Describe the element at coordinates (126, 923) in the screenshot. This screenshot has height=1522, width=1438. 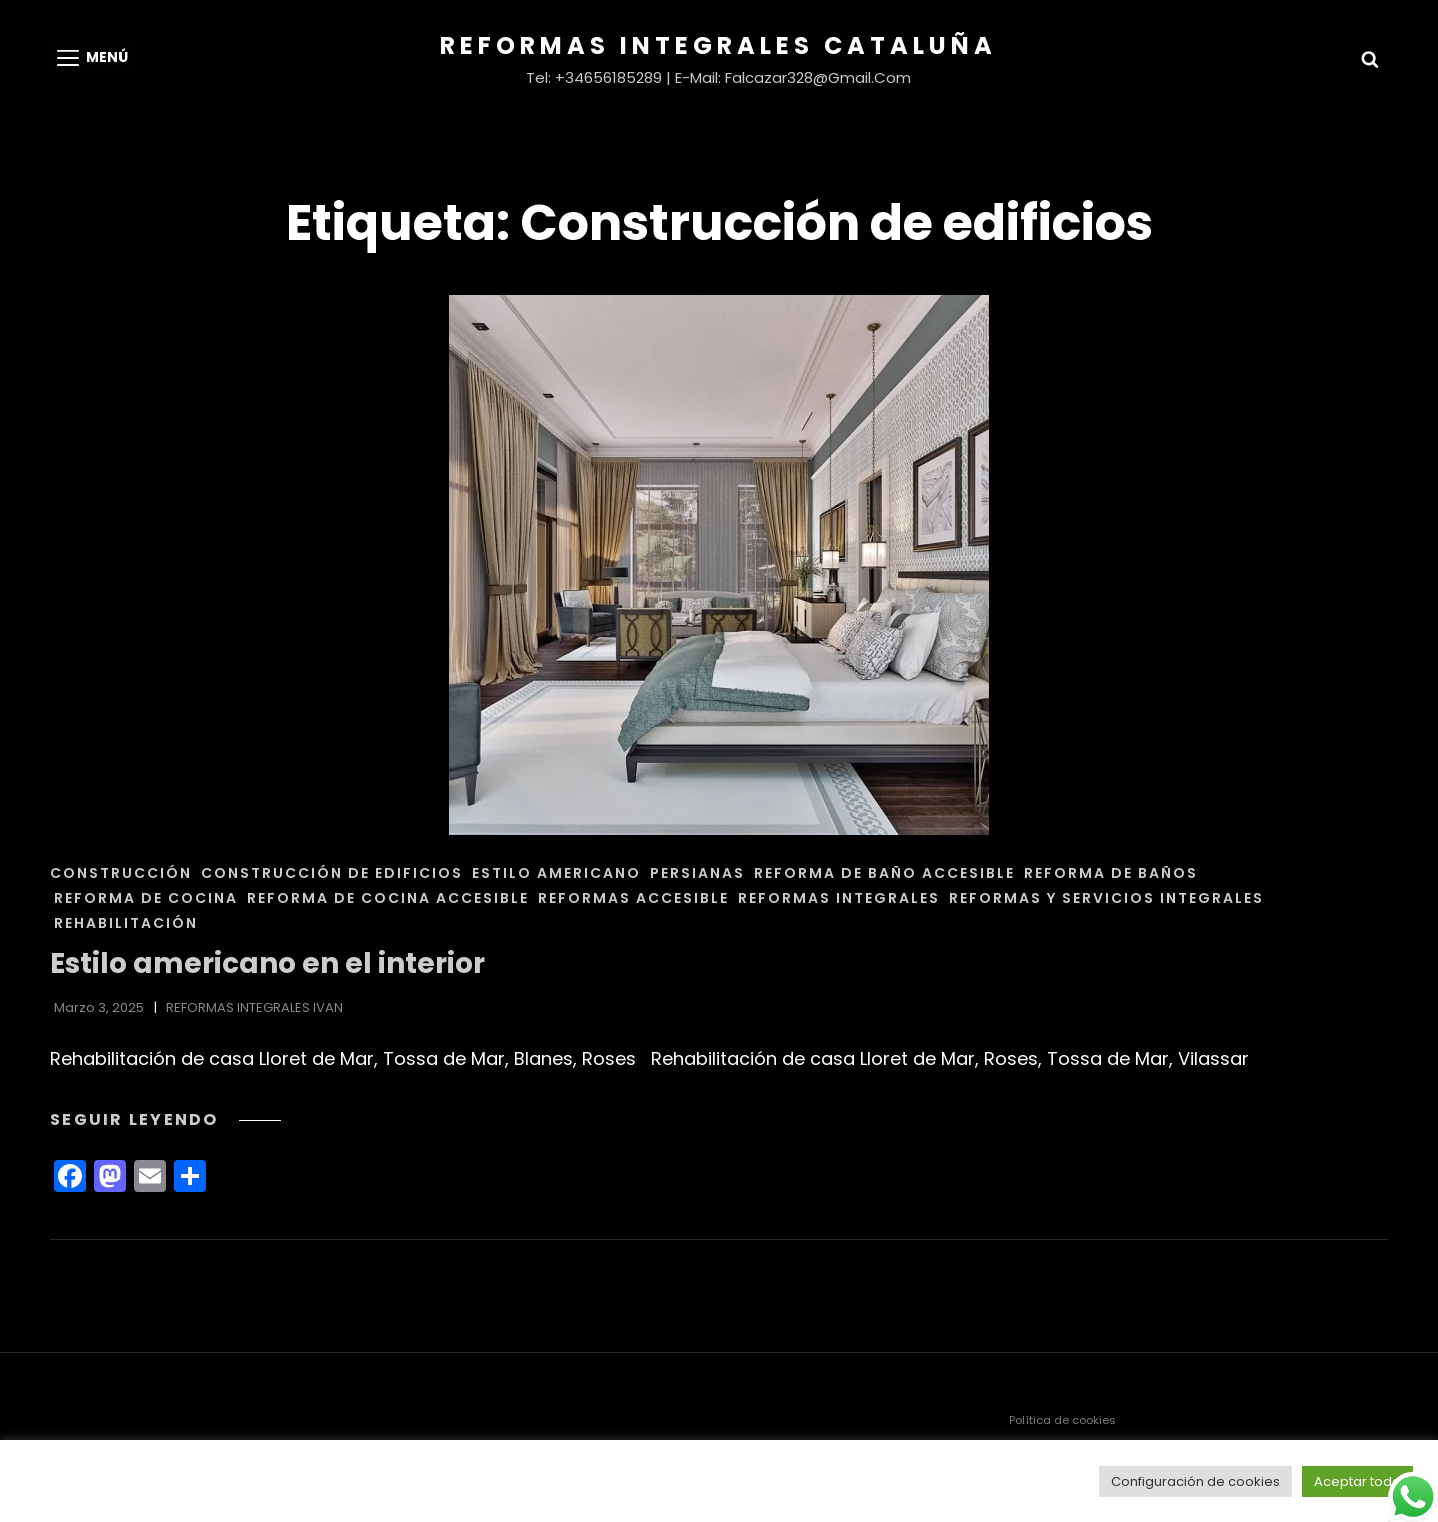
I see `REHABILITACIÓN` at that location.